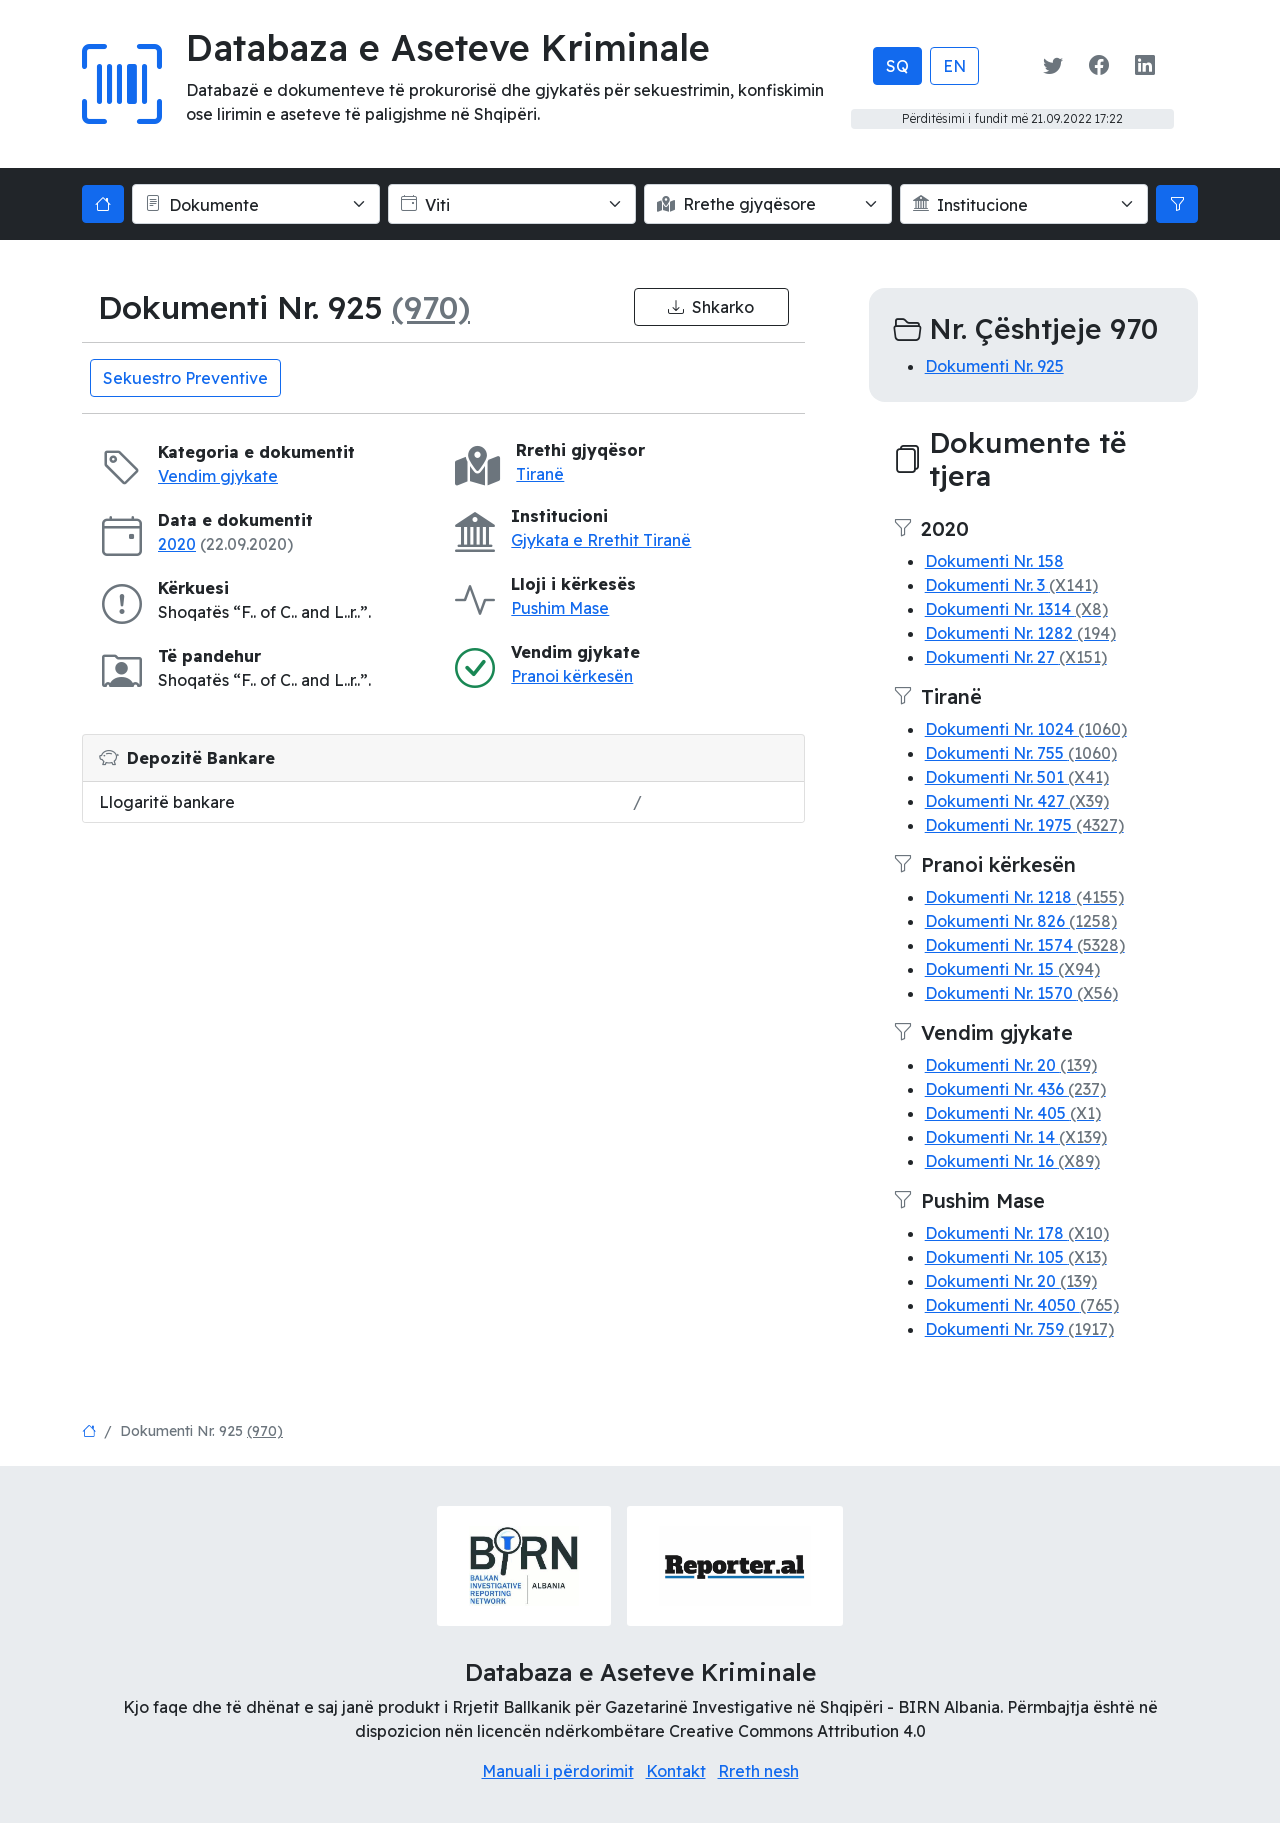 This screenshot has width=1280, height=1823. Describe the element at coordinates (1024, 897) in the screenshot. I see `Dokumenti Nr. 1218` at that location.